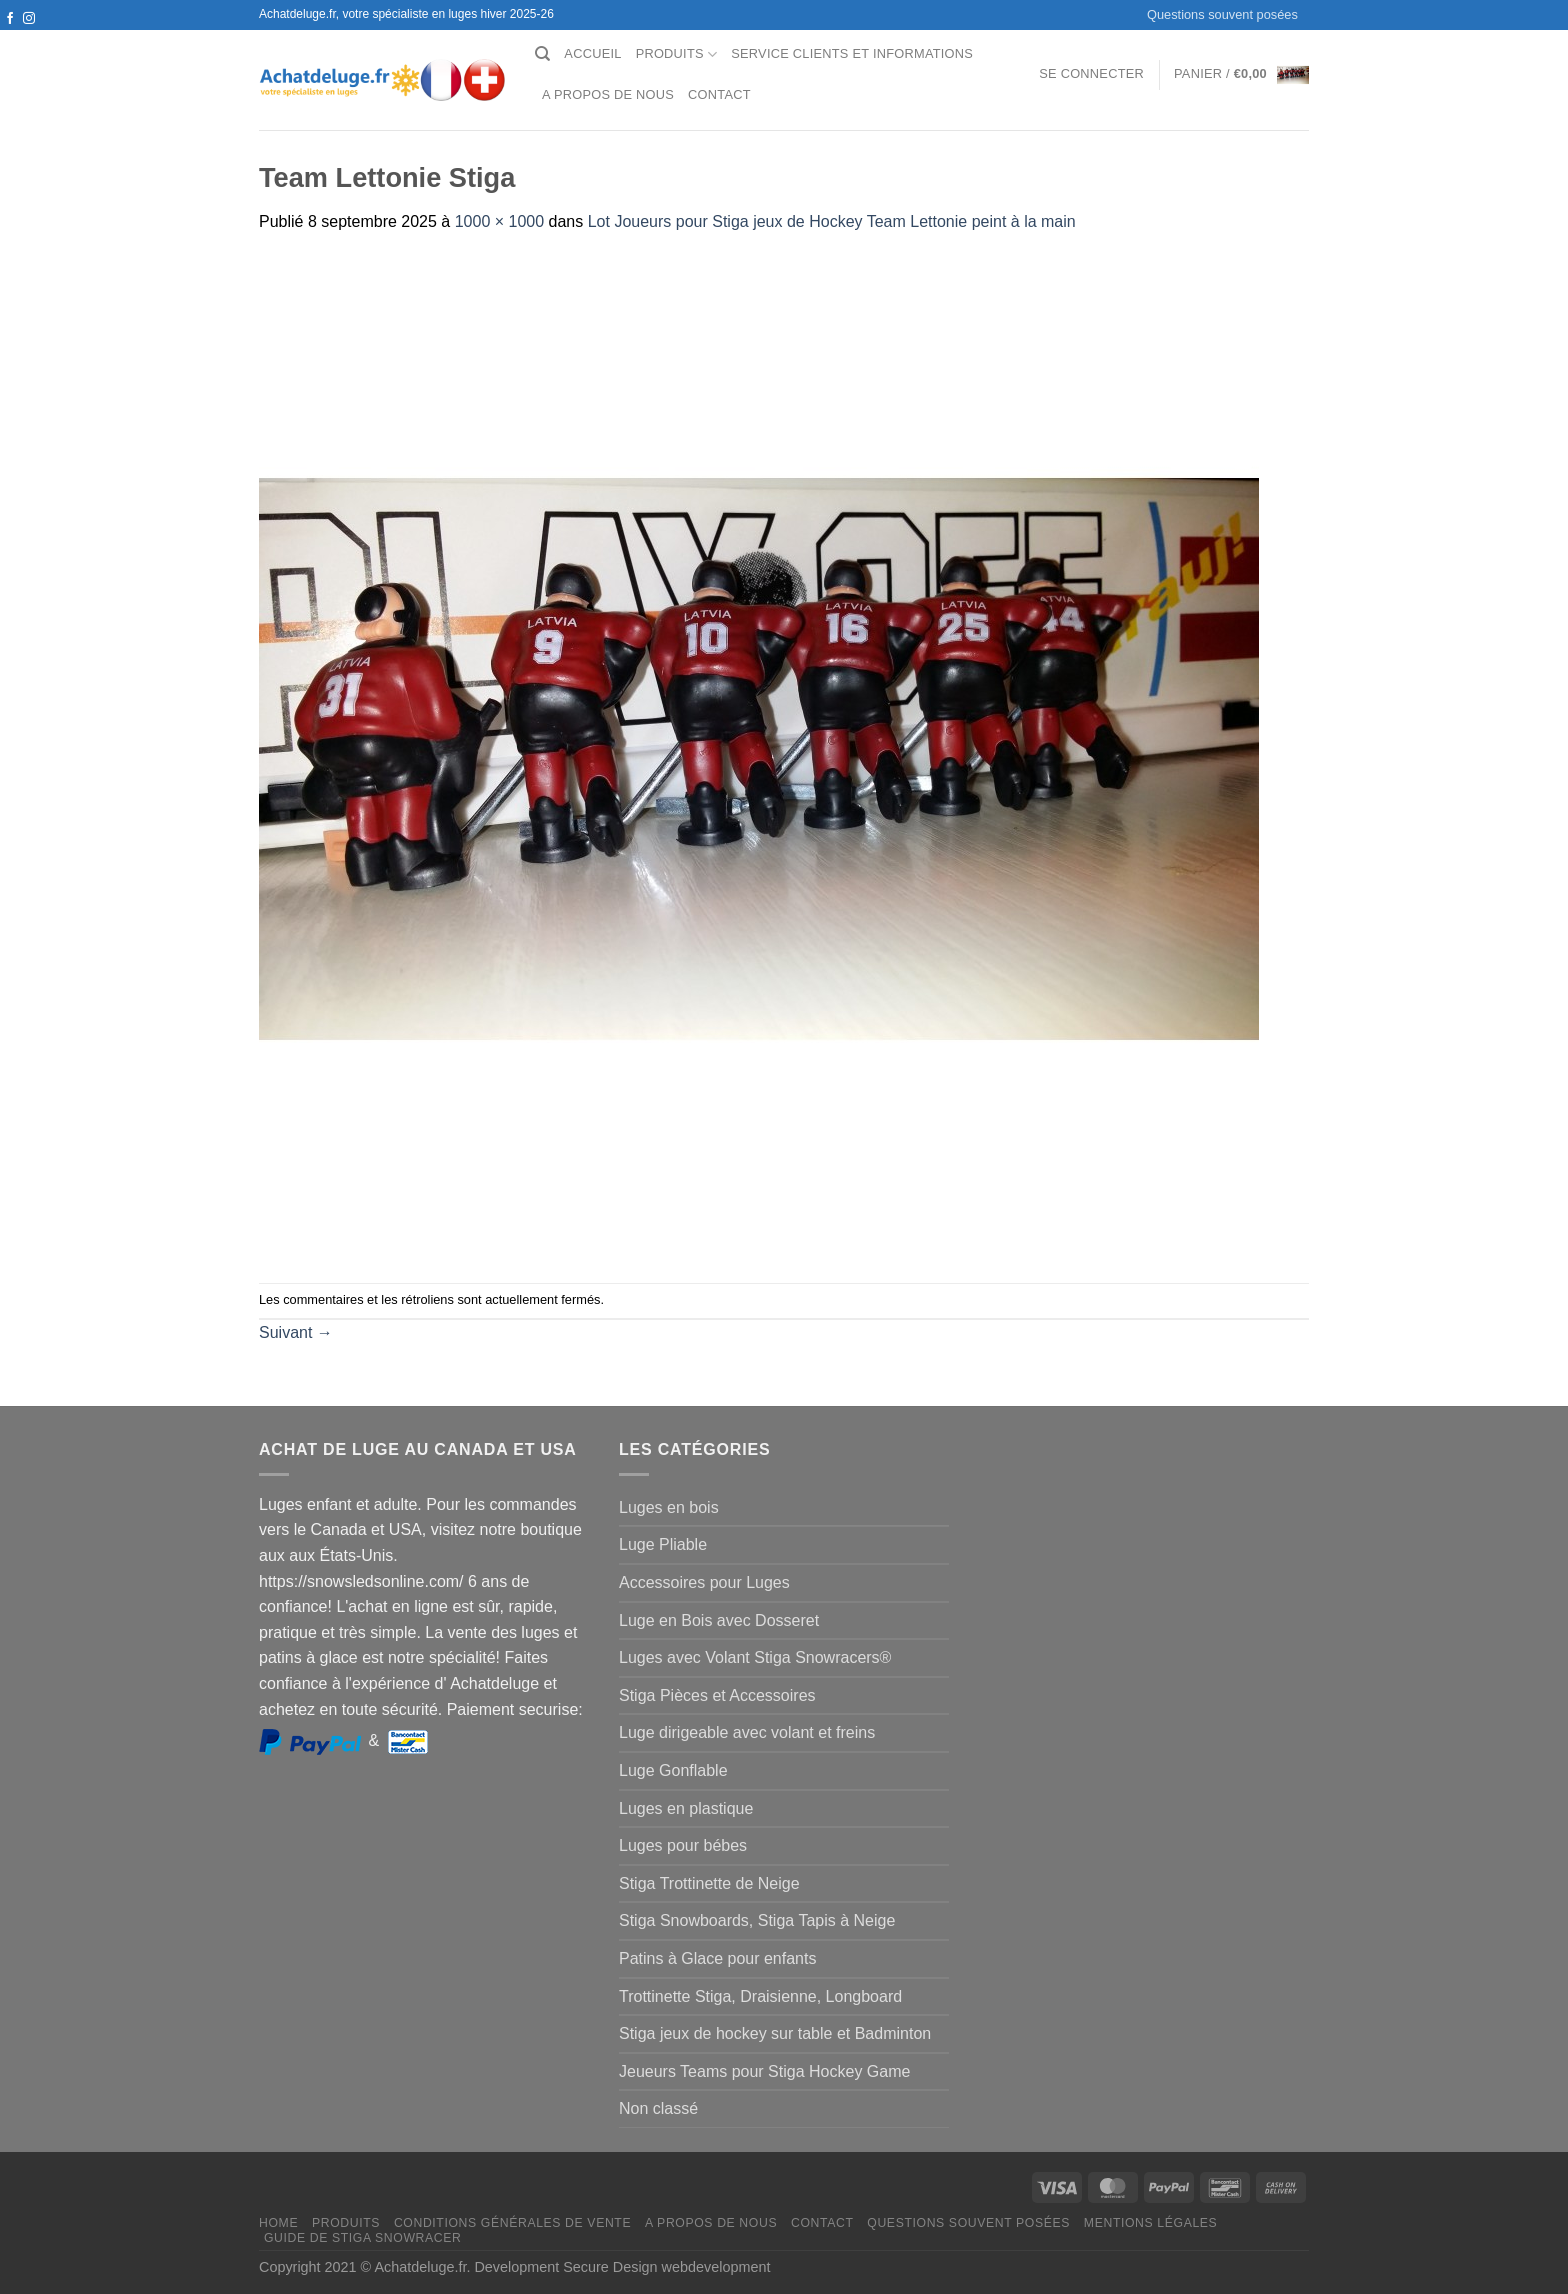 This screenshot has width=1568, height=2294. What do you see at coordinates (658, 2108) in the screenshot?
I see `Non classé` at bounding box center [658, 2108].